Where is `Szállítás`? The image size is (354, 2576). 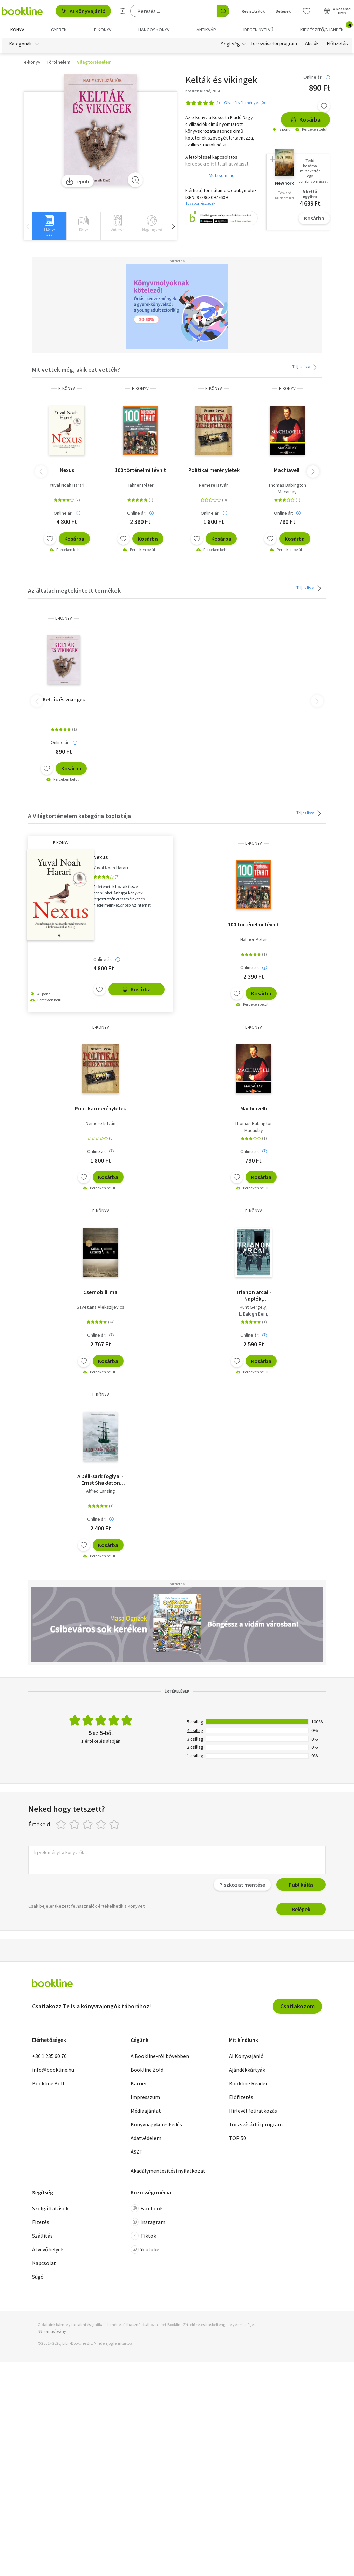 Szállítás is located at coordinates (42, 2236).